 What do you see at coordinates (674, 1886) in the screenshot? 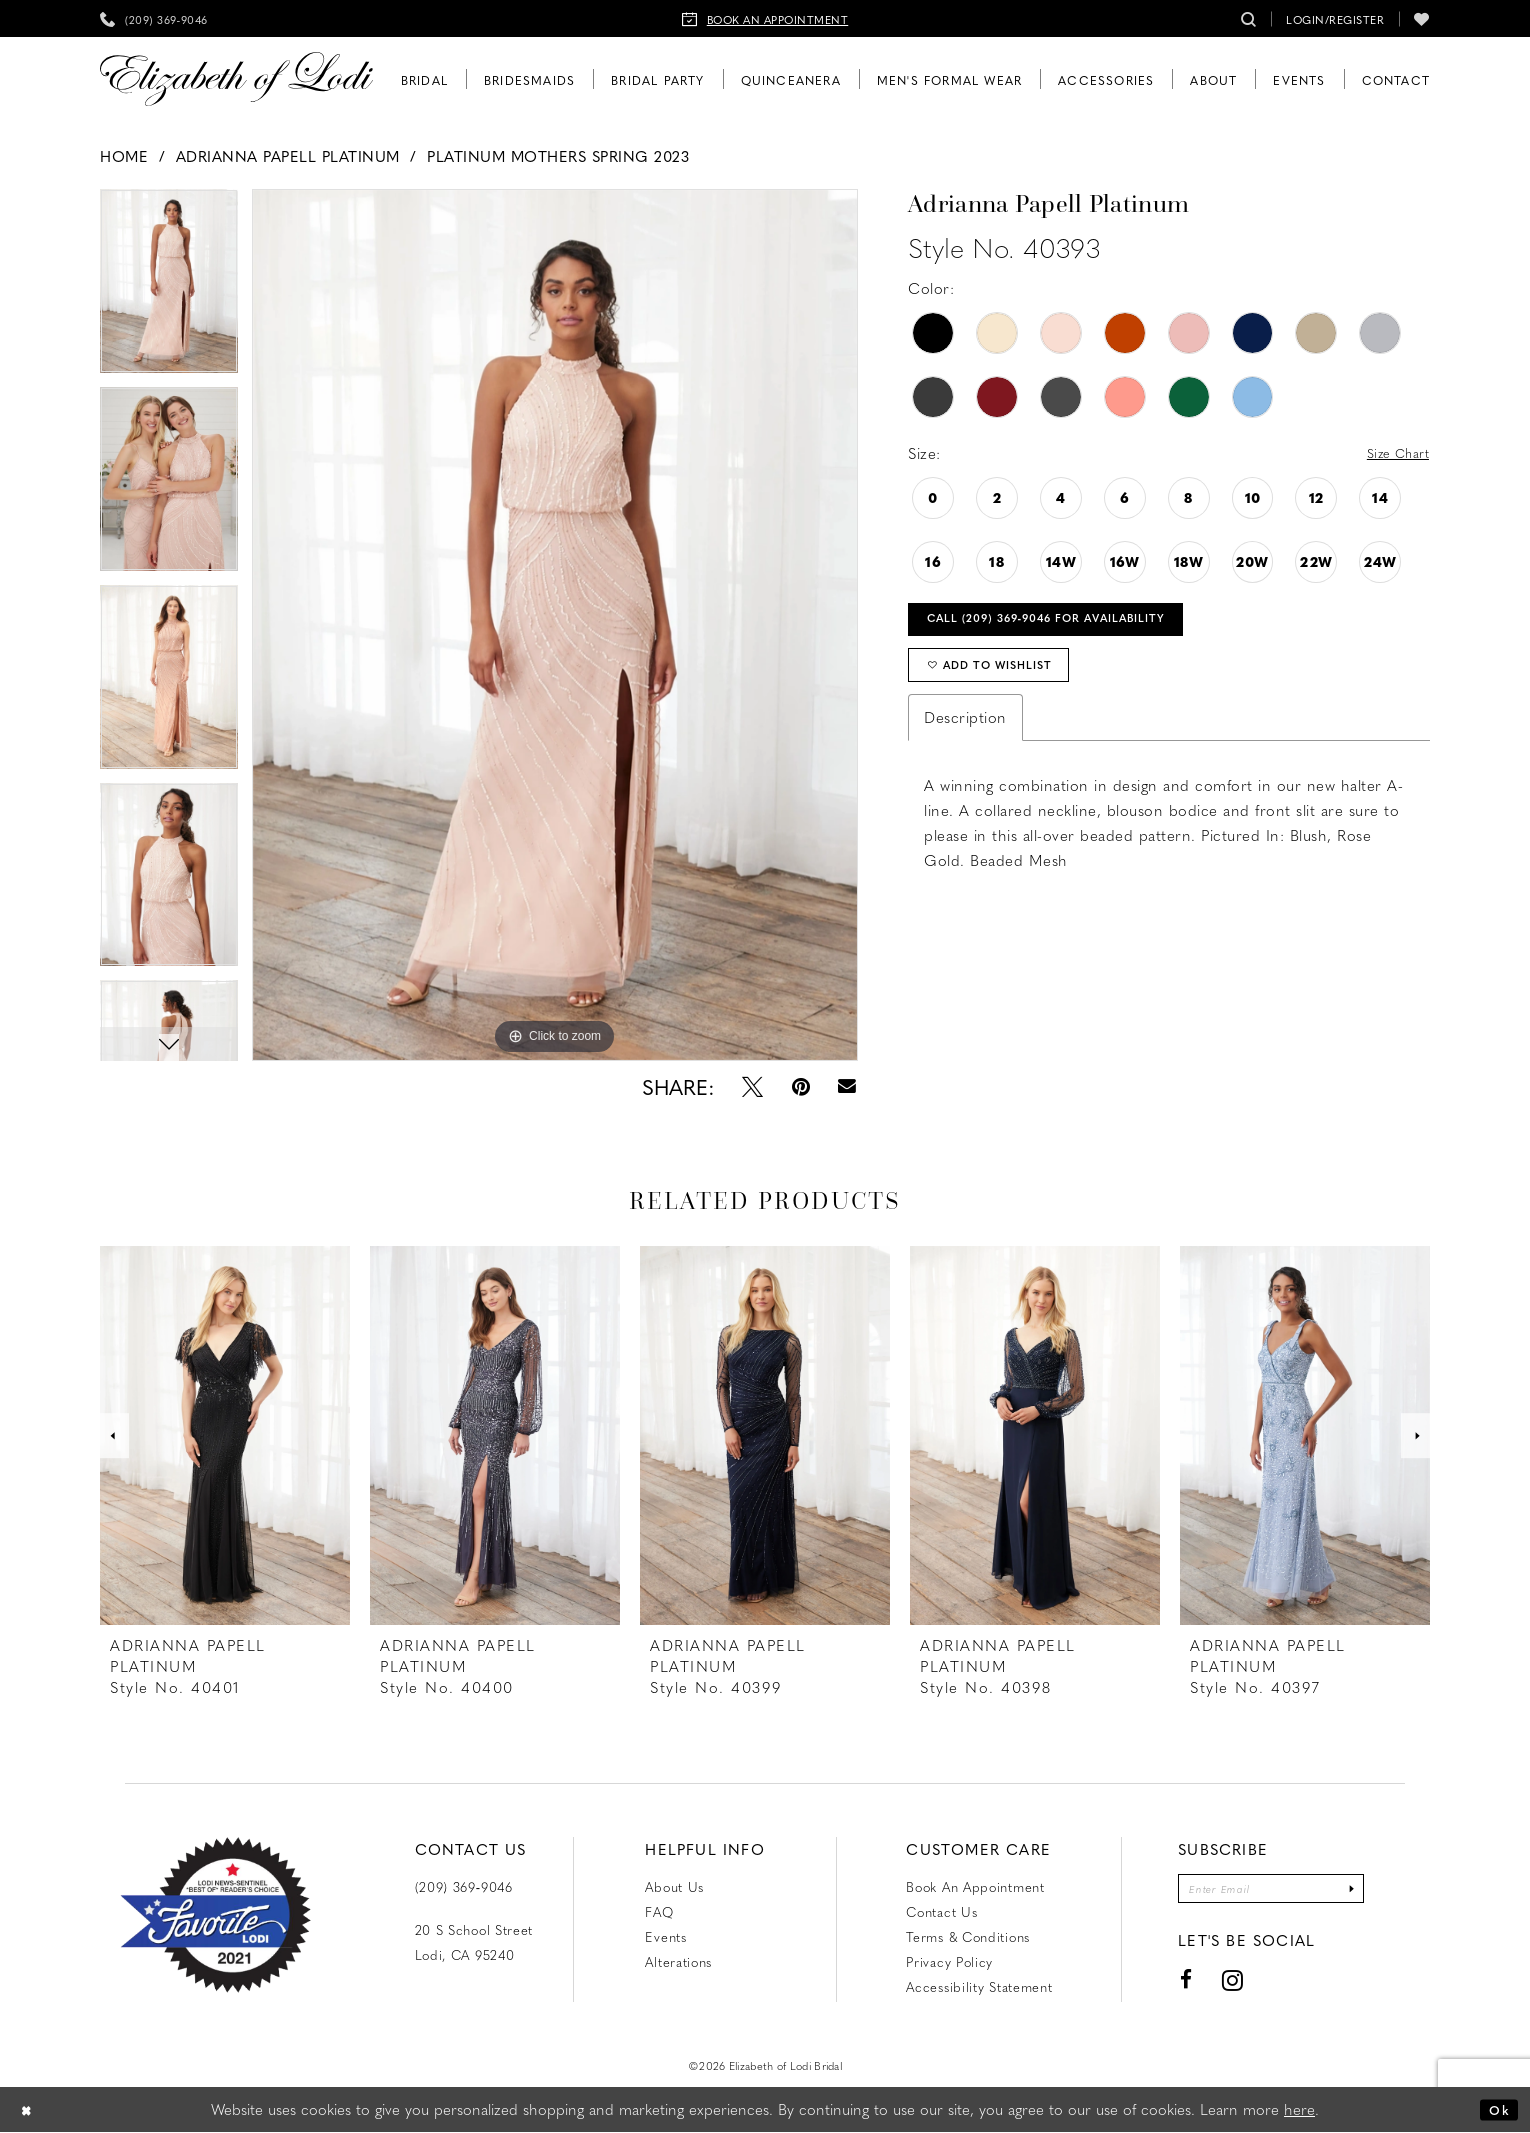
I see `About Us` at bounding box center [674, 1886].